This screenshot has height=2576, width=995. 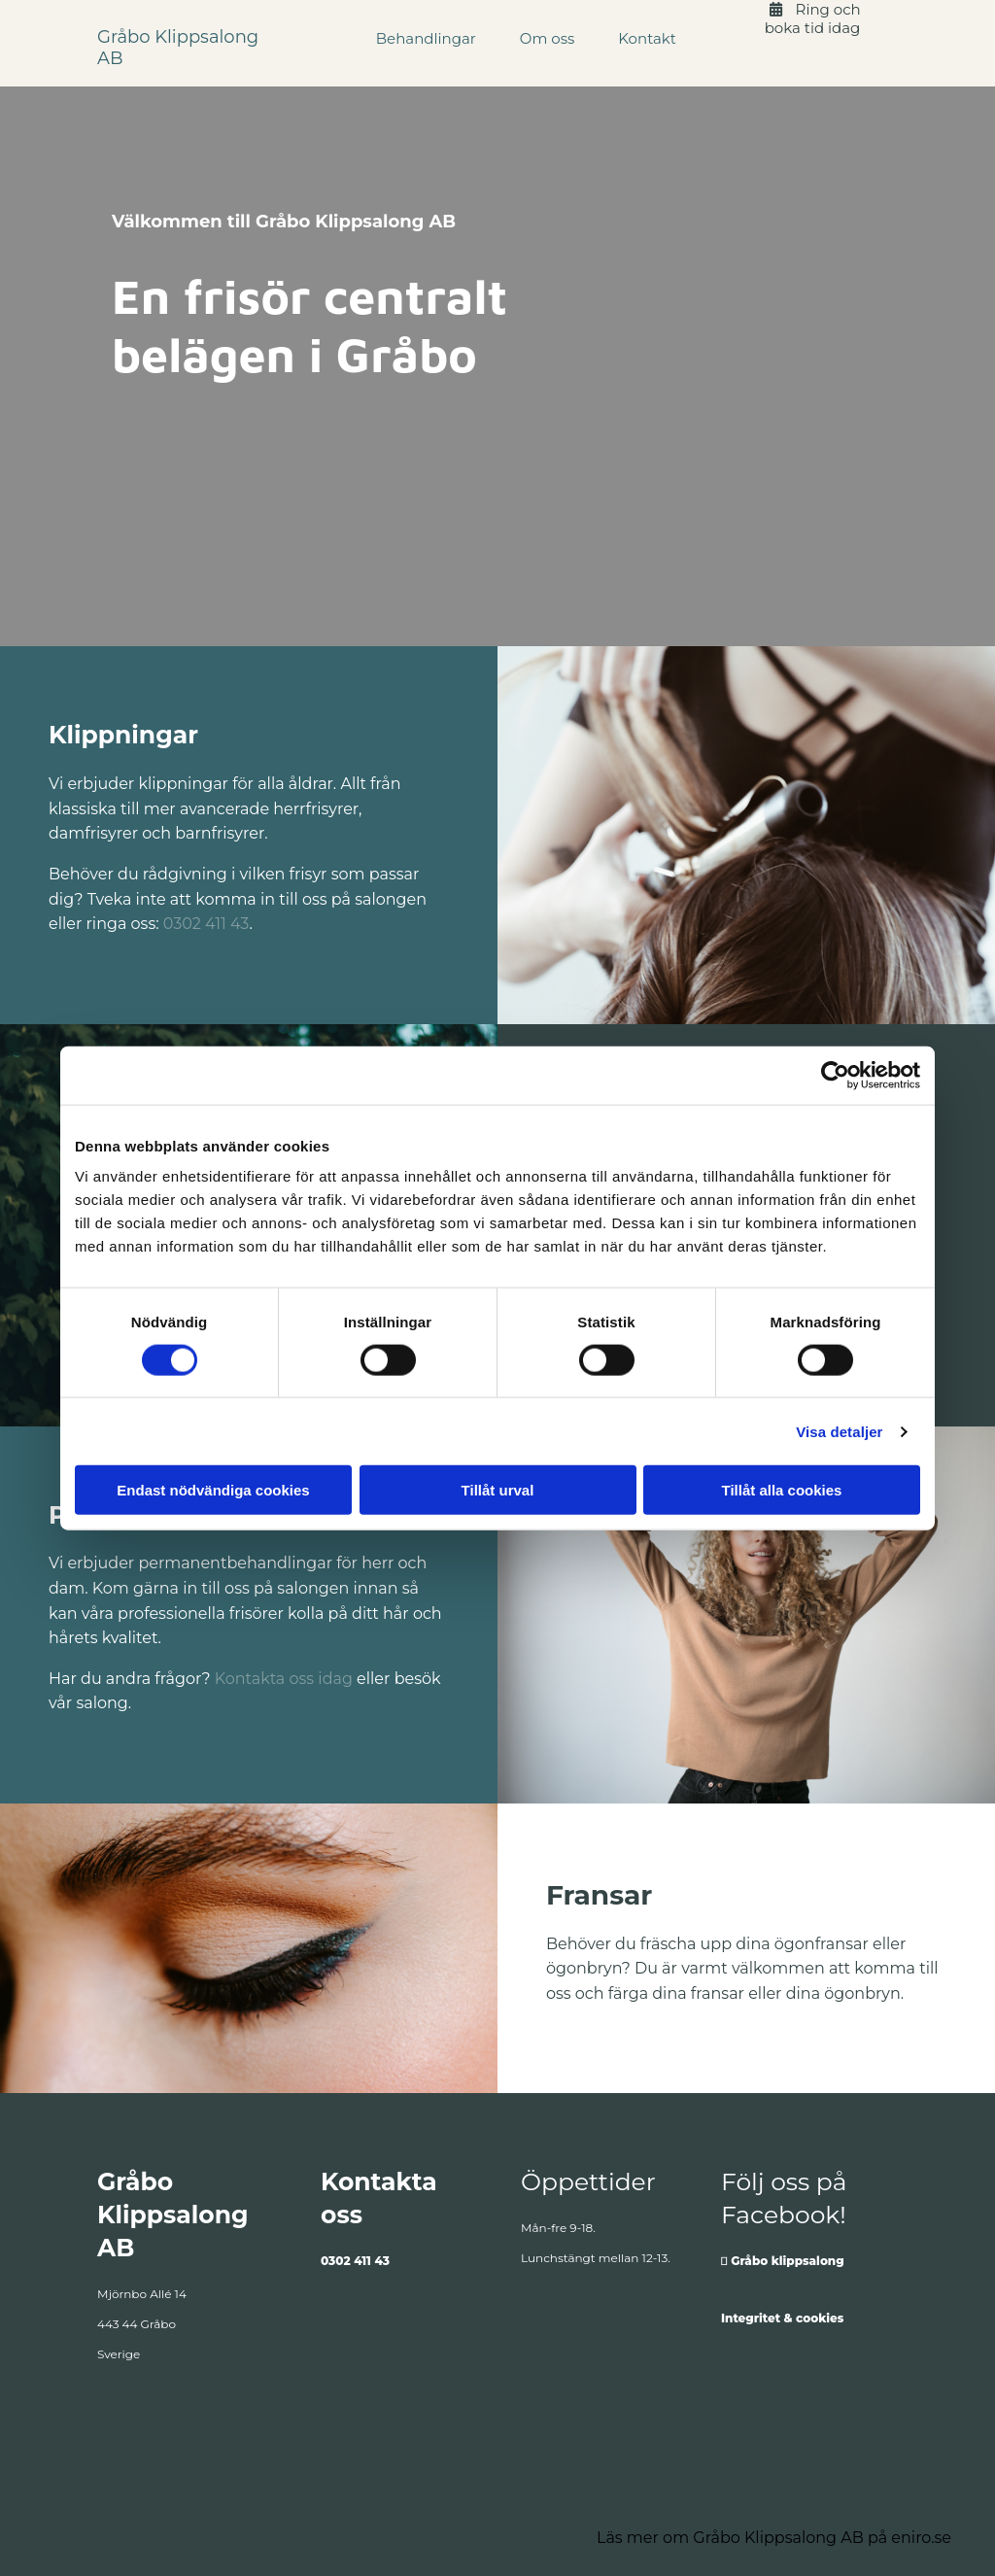 I want to click on Gråbo klippsalong, so click(x=787, y=2260).